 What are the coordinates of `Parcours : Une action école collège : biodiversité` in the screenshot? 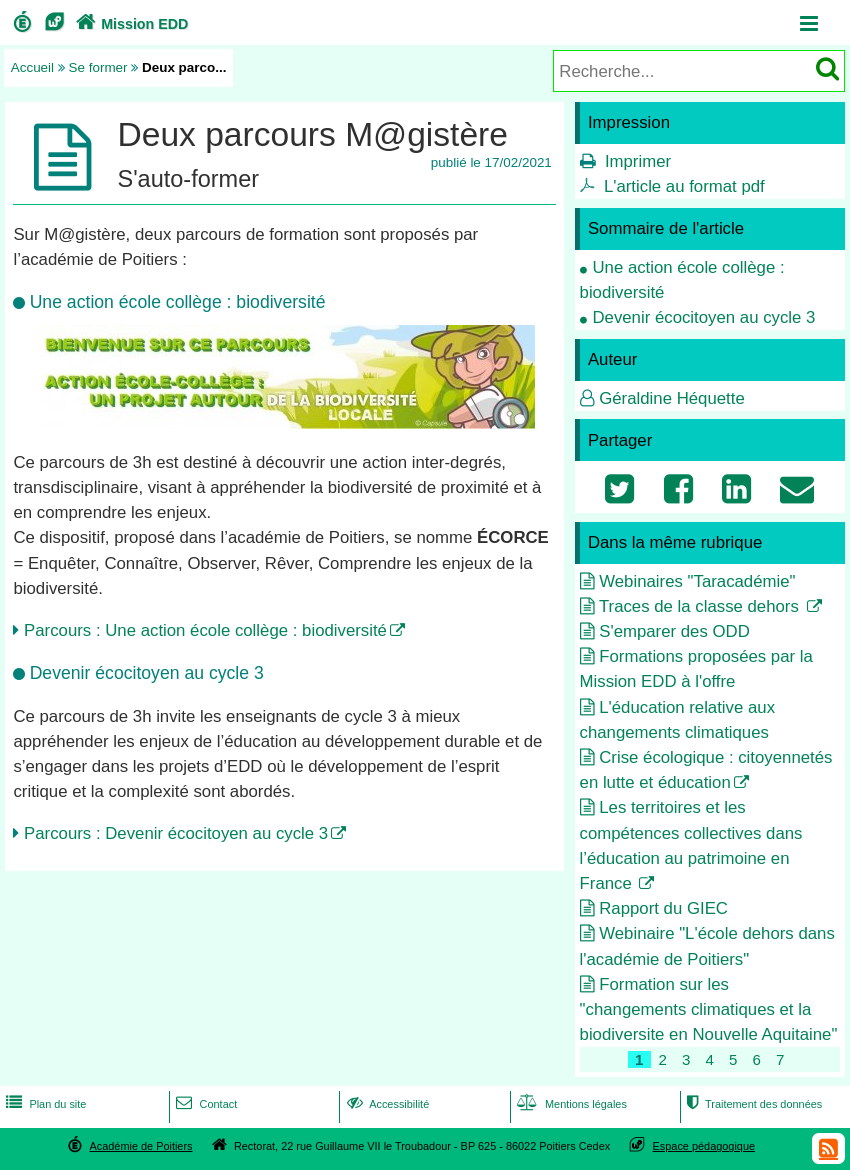 It's located at (205, 630).